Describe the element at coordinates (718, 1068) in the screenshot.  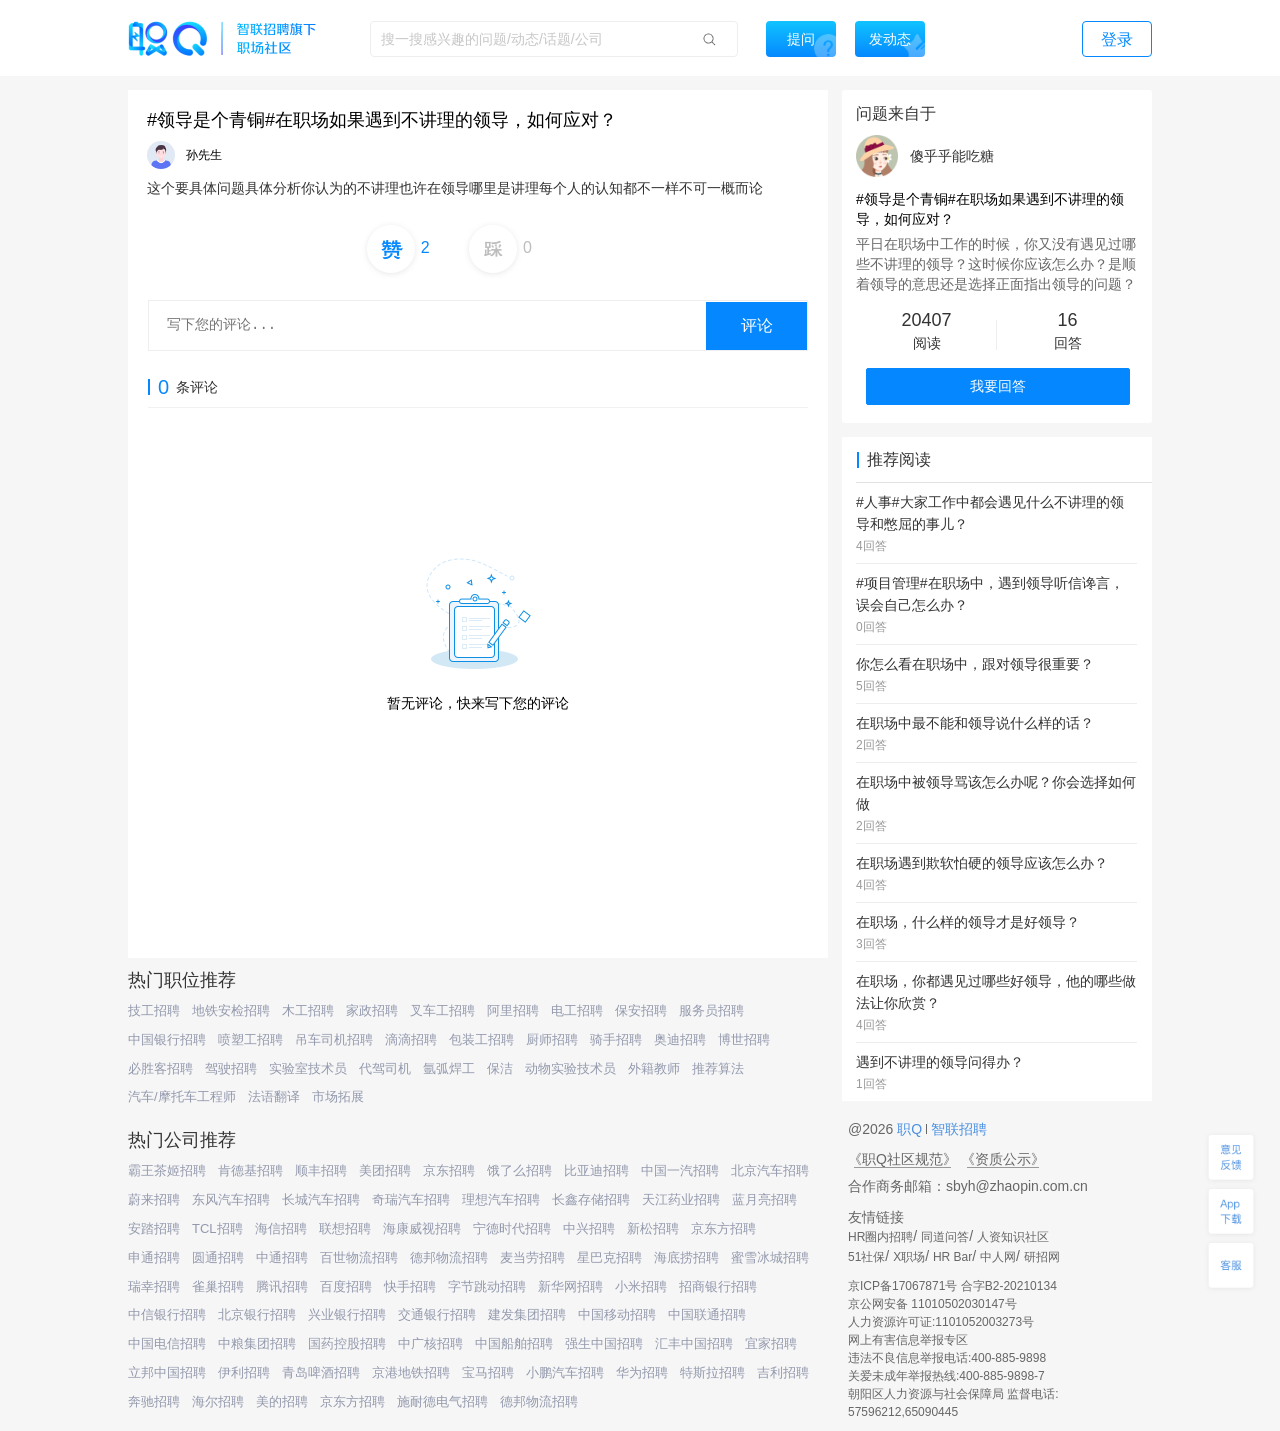
I see `推荐算法` at that location.